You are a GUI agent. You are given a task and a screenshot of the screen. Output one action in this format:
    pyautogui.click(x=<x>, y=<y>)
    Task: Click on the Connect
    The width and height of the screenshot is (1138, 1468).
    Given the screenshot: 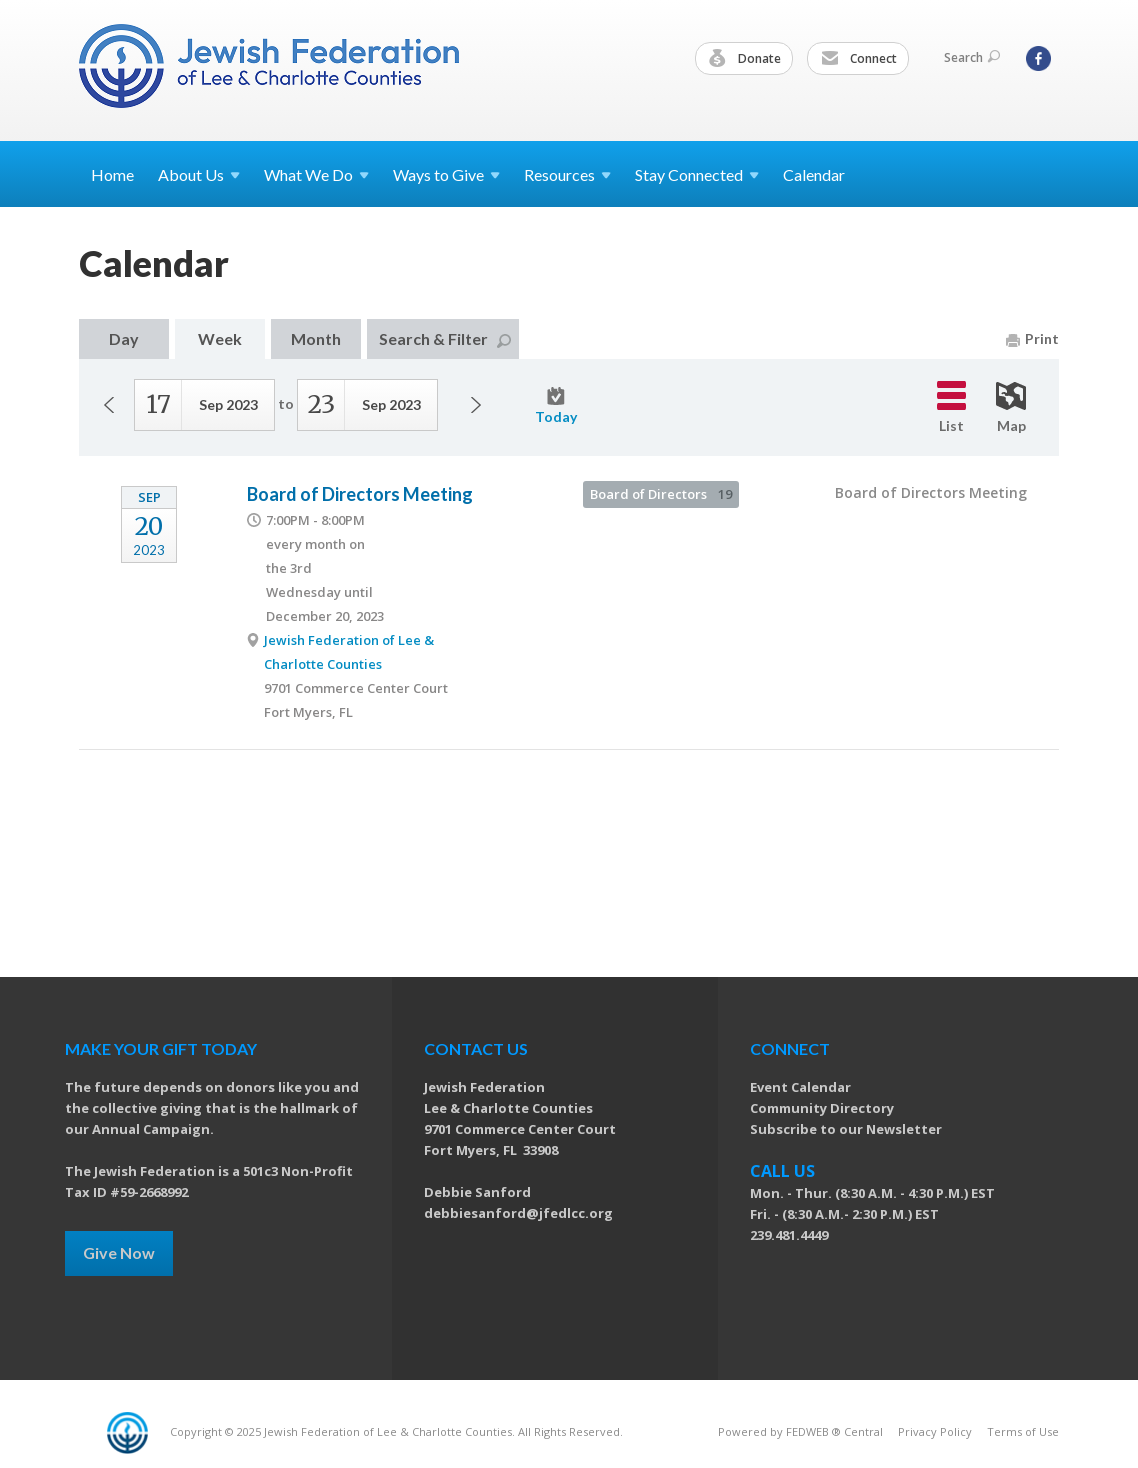 What is the action you would take?
    pyautogui.click(x=859, y=59)
    